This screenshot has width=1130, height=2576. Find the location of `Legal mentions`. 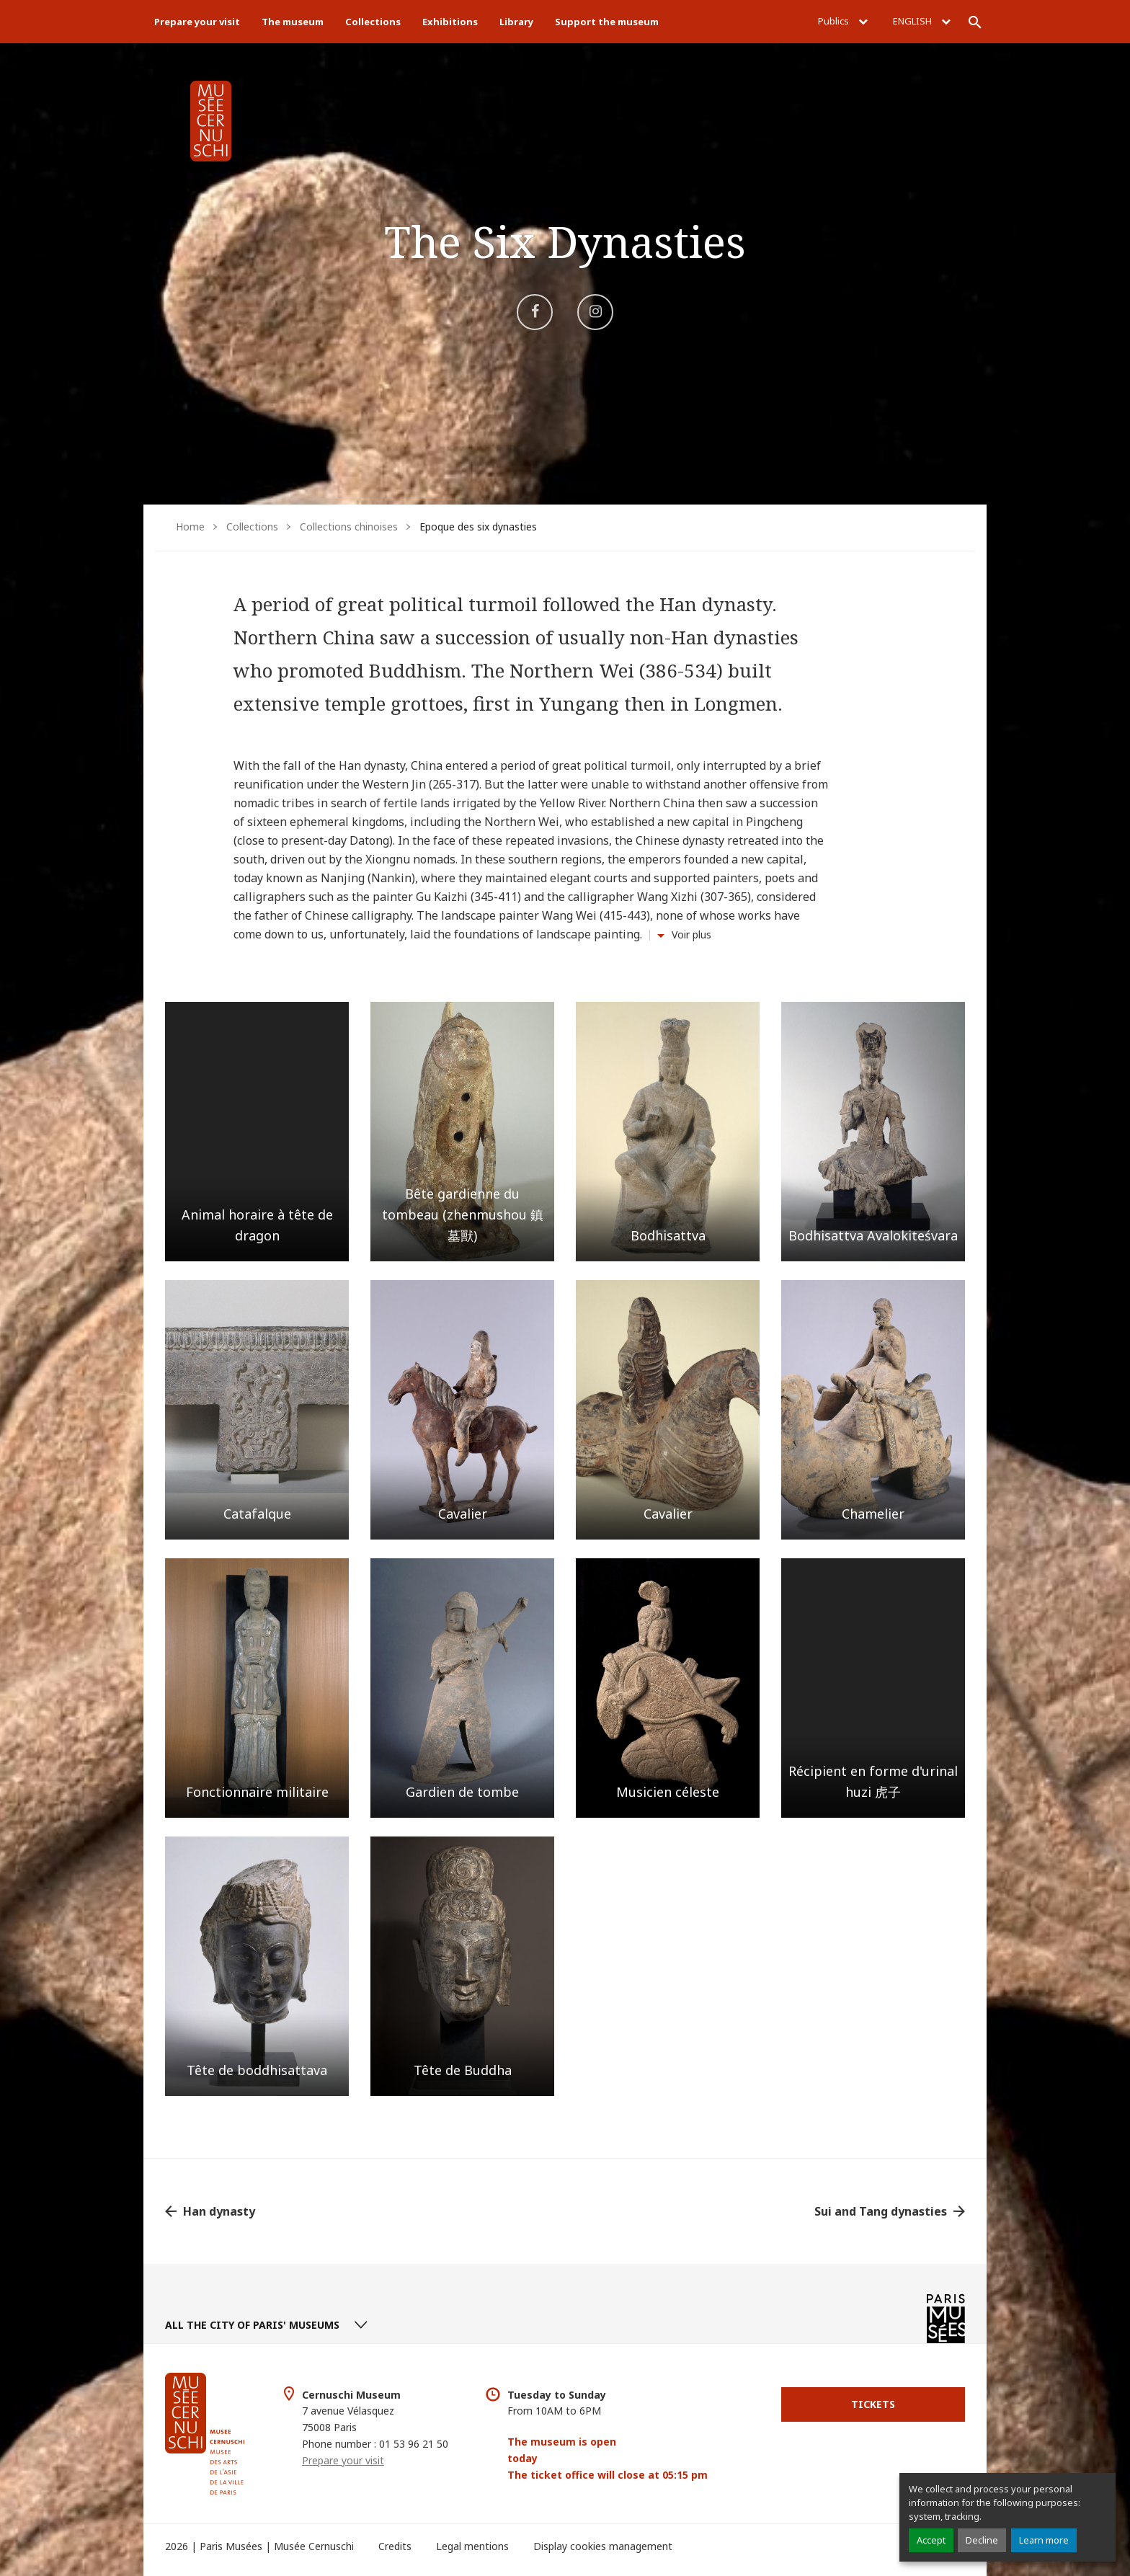

Legal mentions is located at coordinates (472, 2546).